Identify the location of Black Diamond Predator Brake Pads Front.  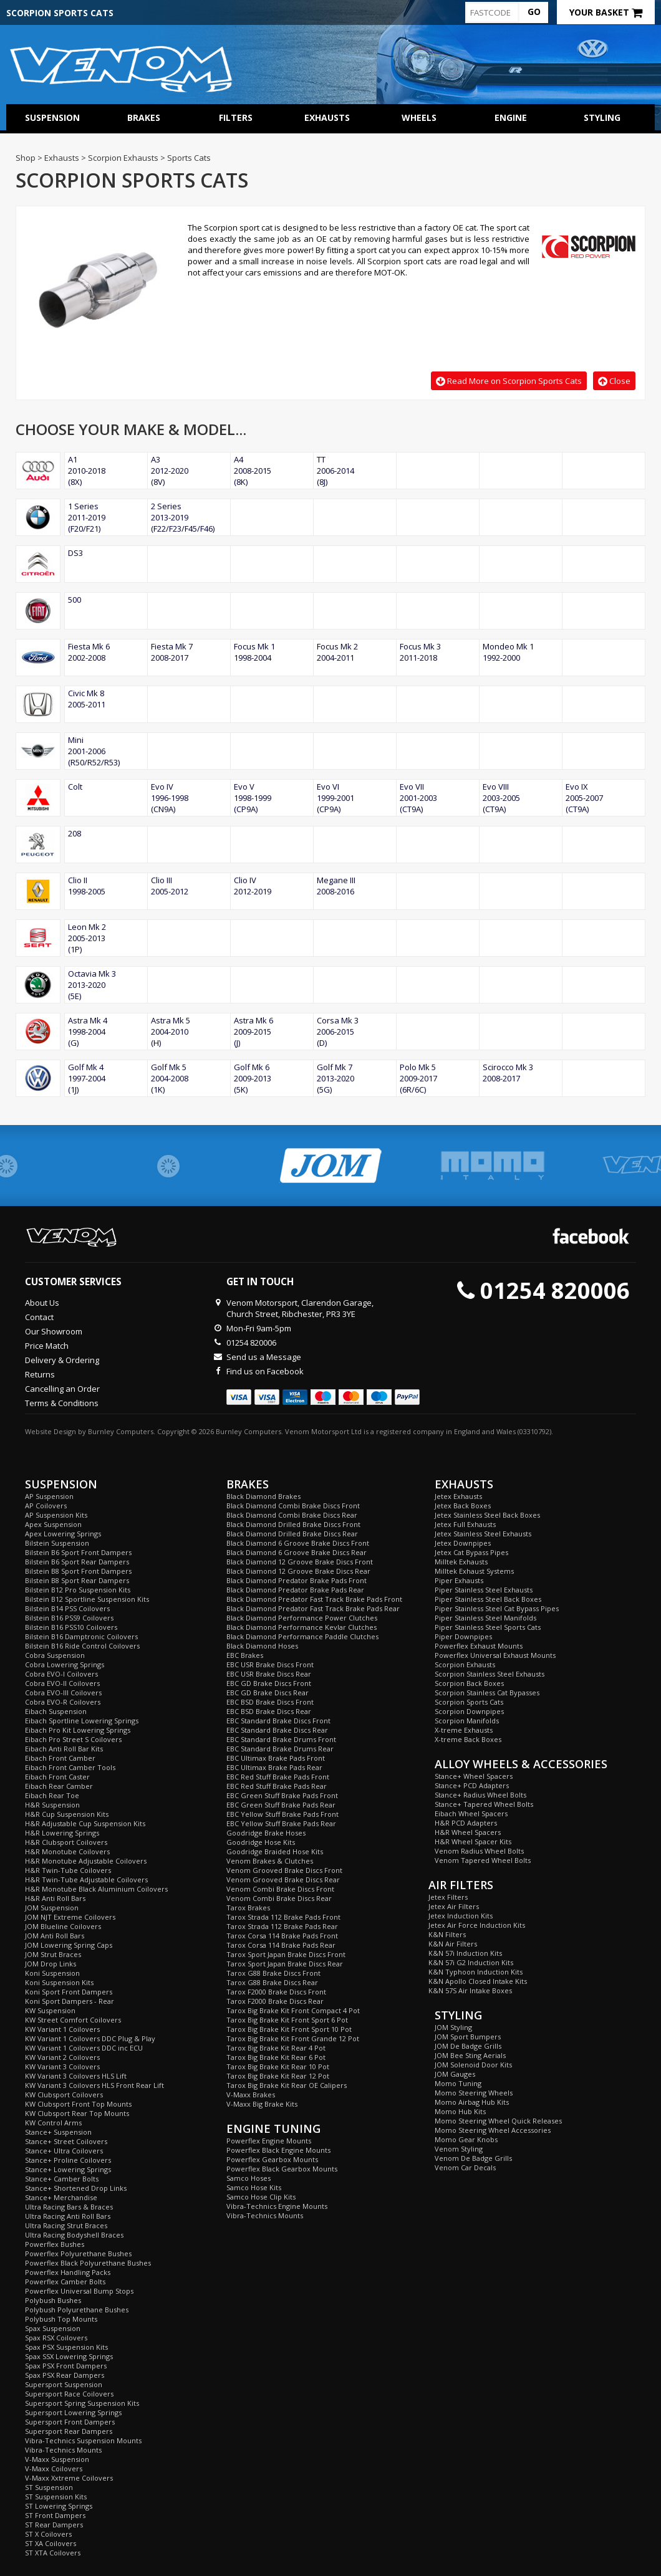
(296, 1580).